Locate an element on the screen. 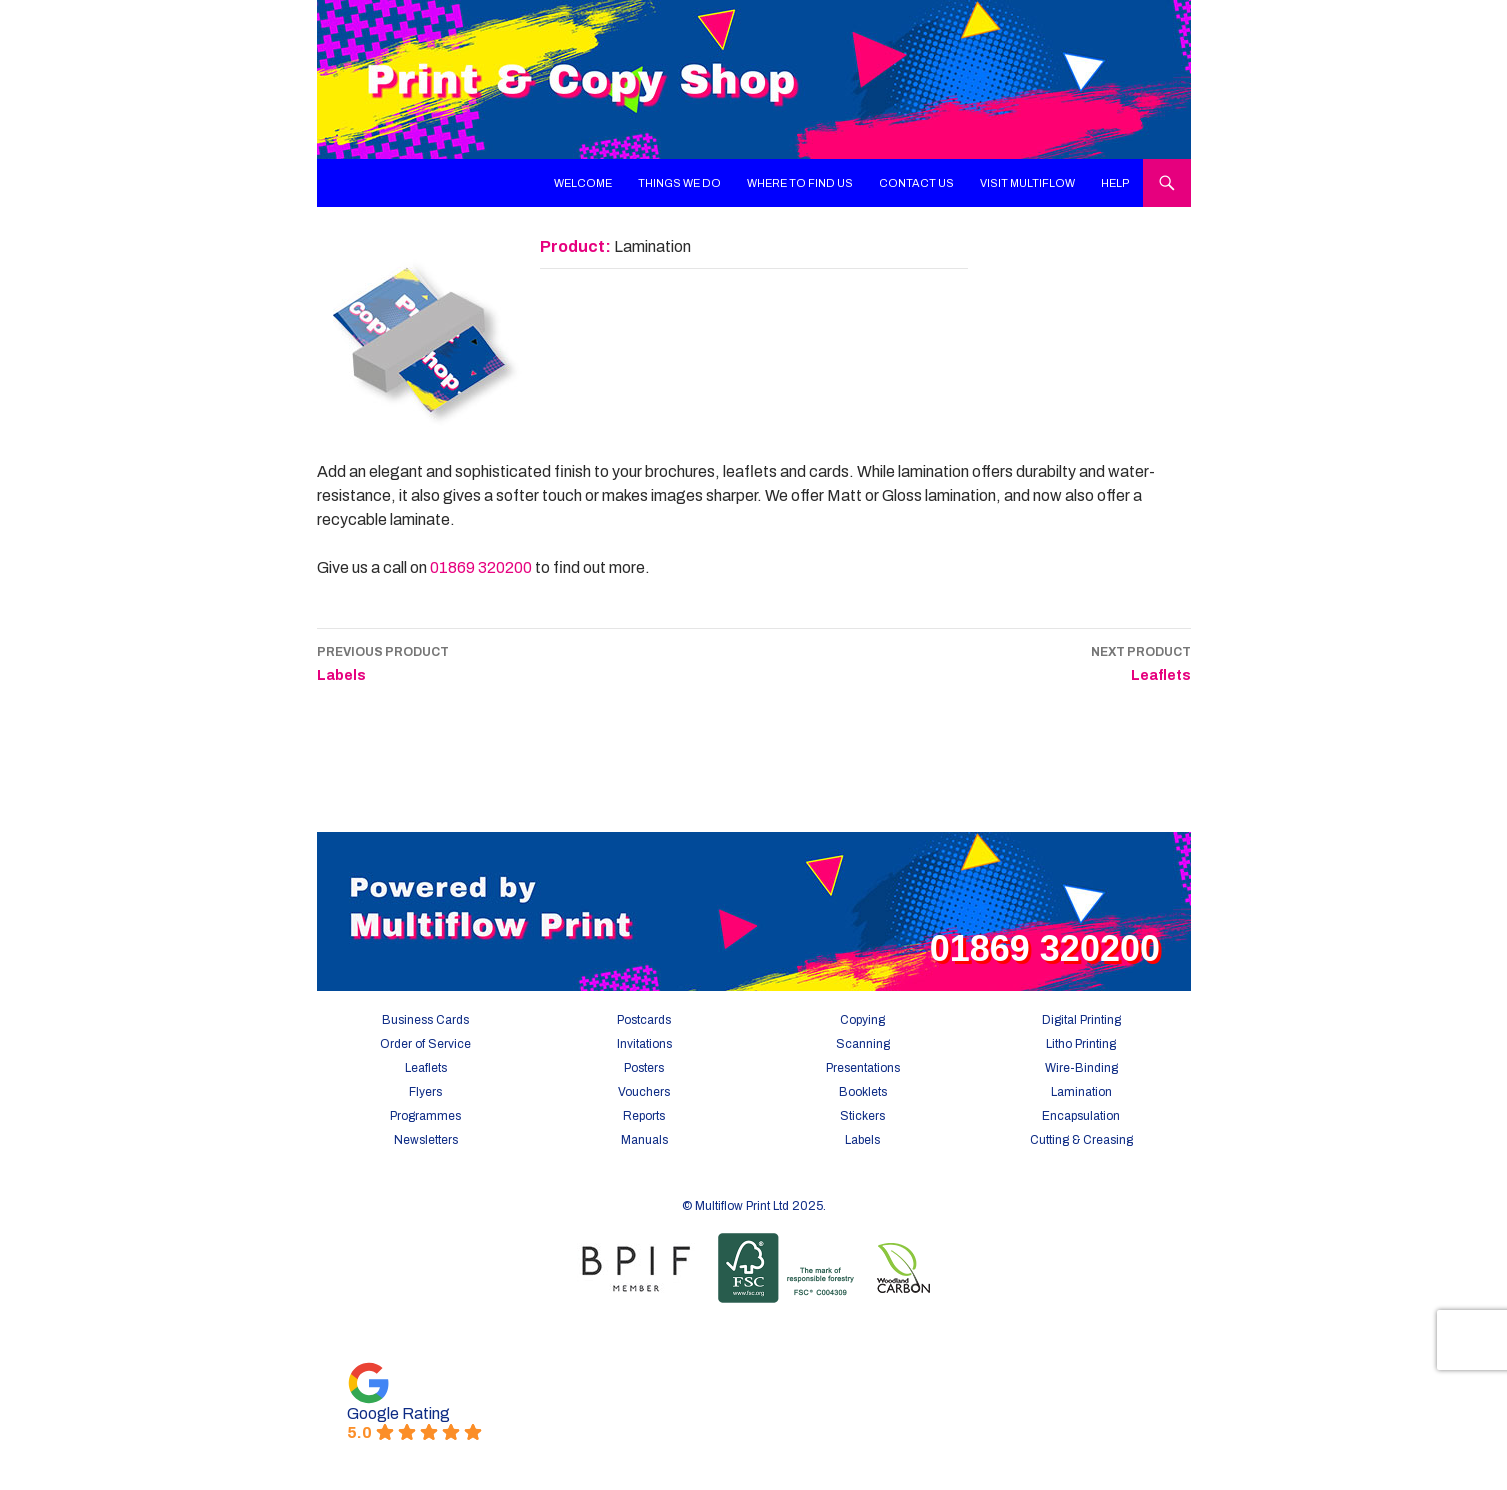  Litho Printing is located at coordinates (1081, 1044).